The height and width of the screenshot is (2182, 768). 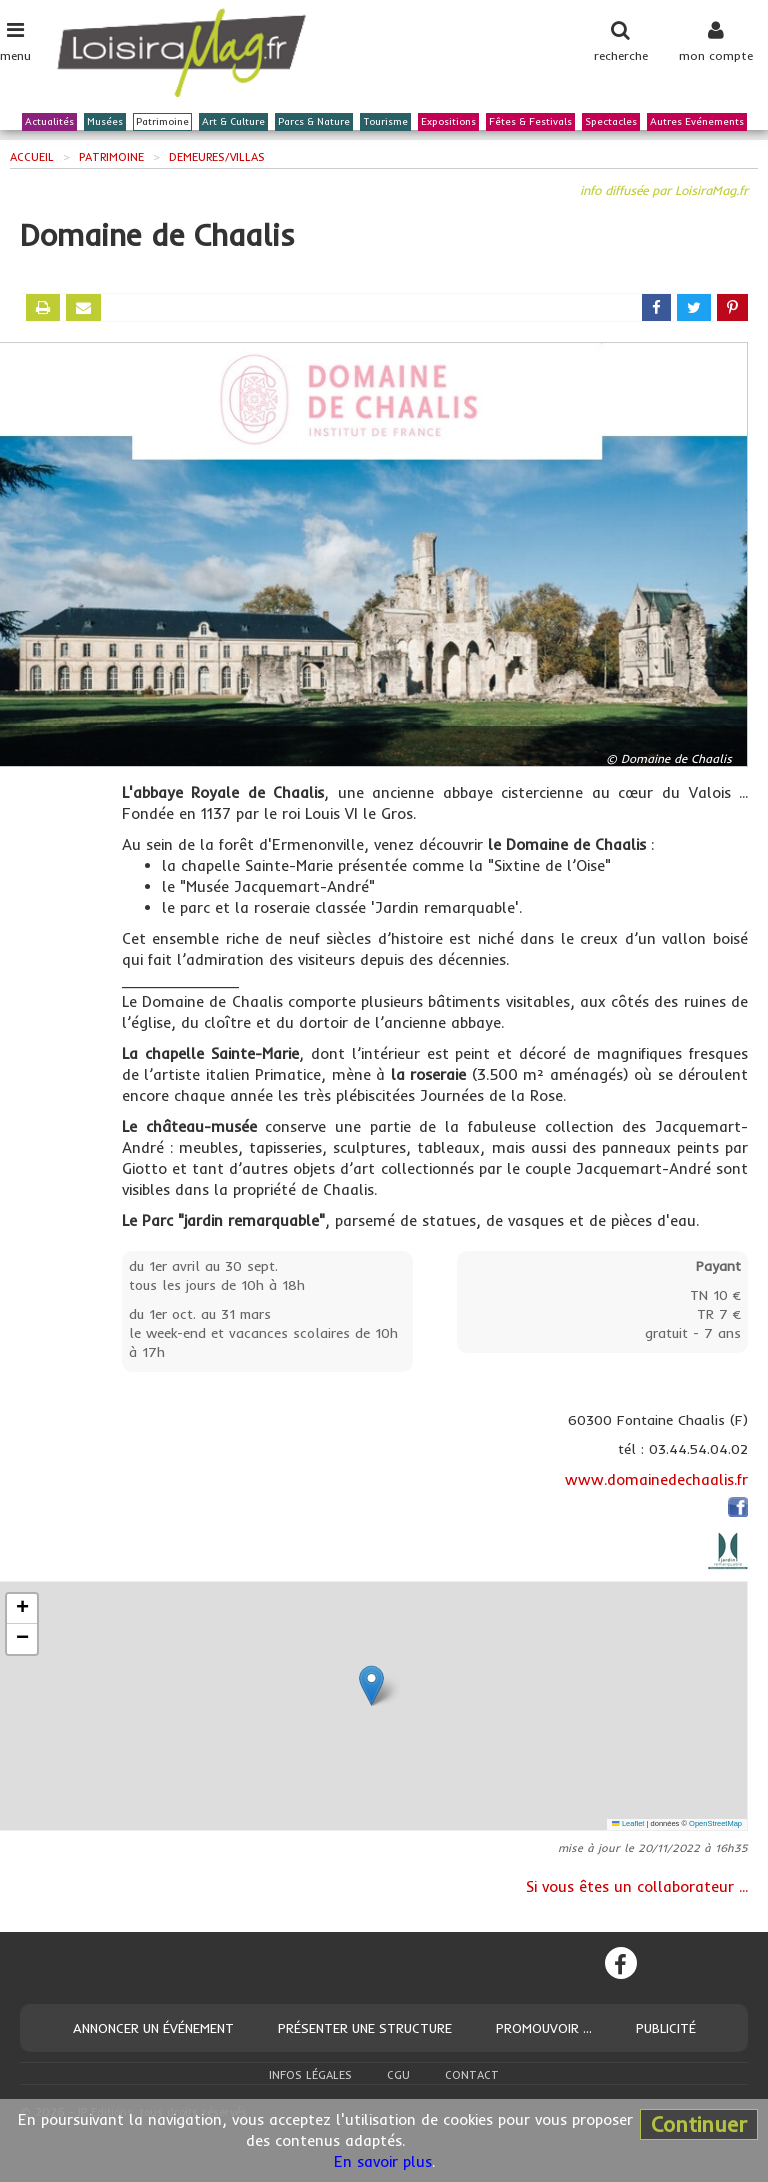 I want to click on Publicité, so click(x=666, y=2028).